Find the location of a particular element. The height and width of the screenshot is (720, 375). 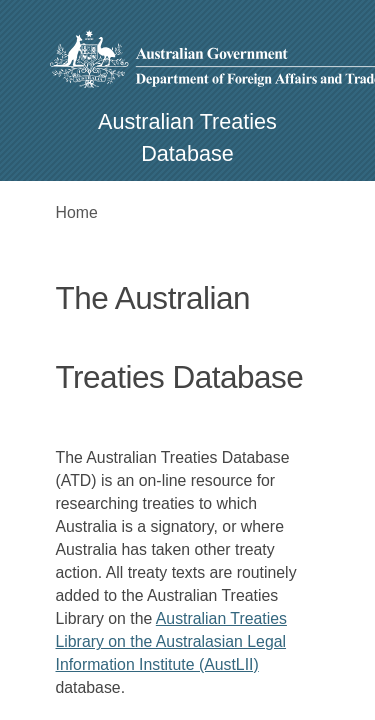

Australian Treaties Library on the Australasian Legal Information Institute (AustLII) is located at coordinates (171, 641).